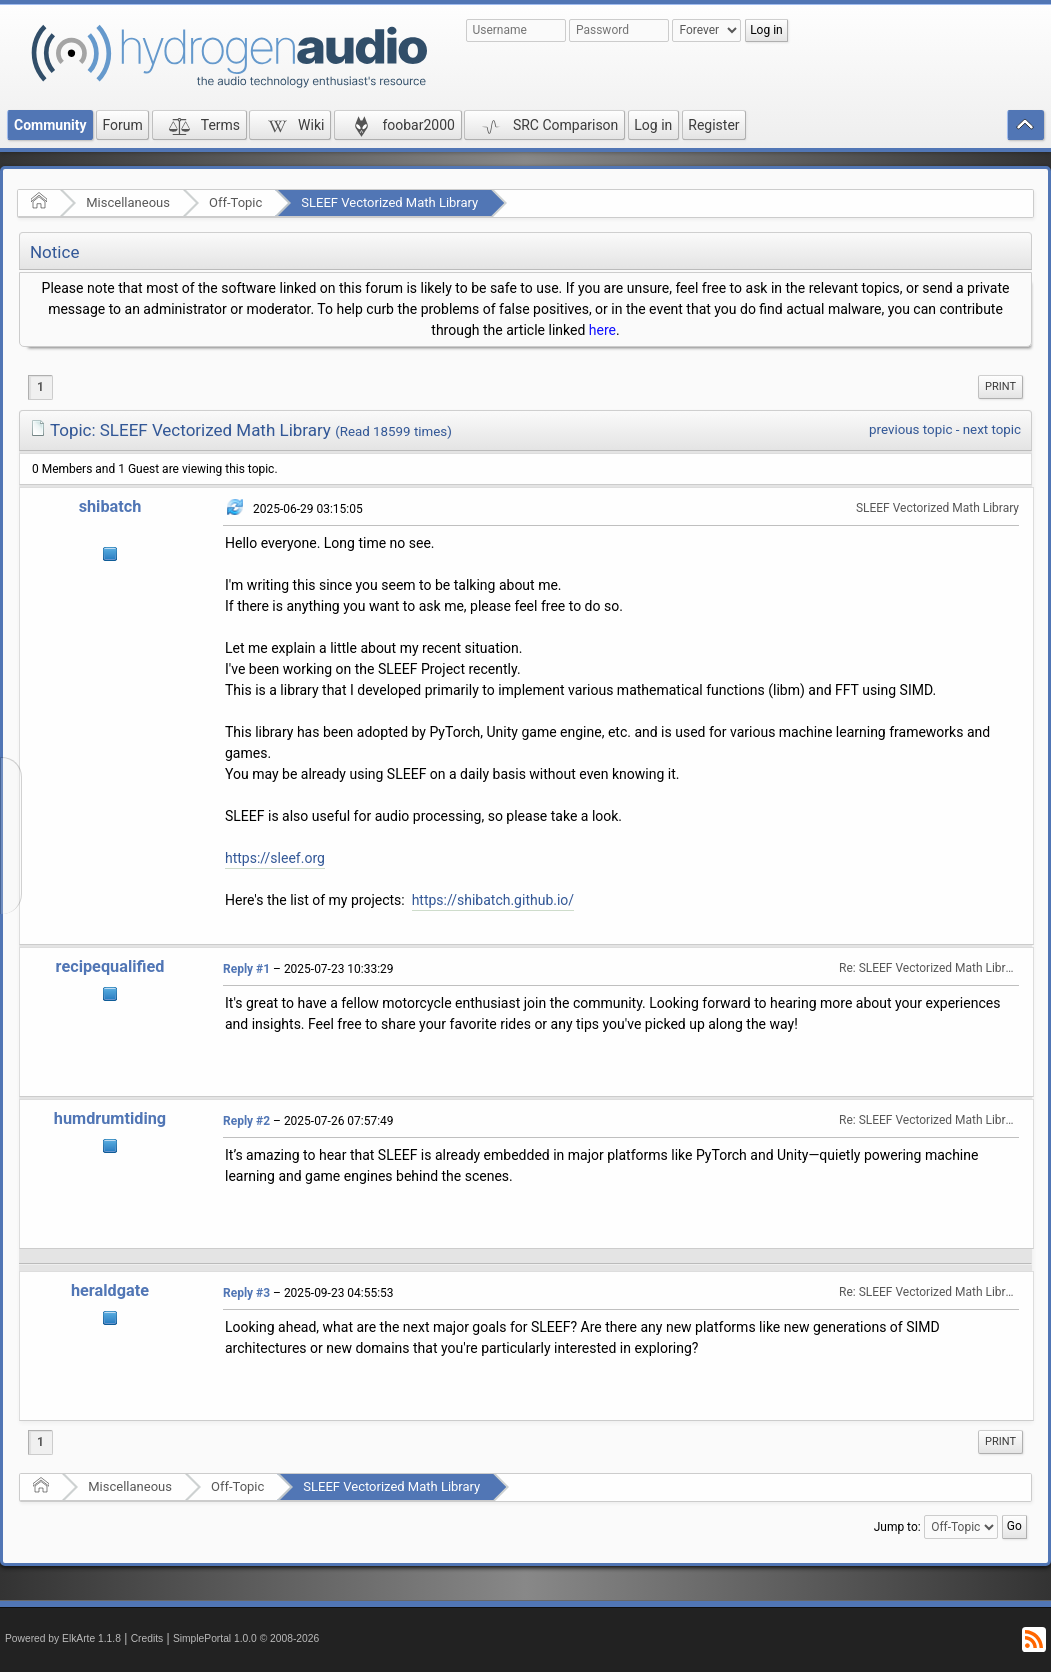 Image resolution: width=1051 pixels, height=1672 pixels. Describe the element at coordinates (40, 387) in the screenshot. I see `1 [menuitem]` at that location.